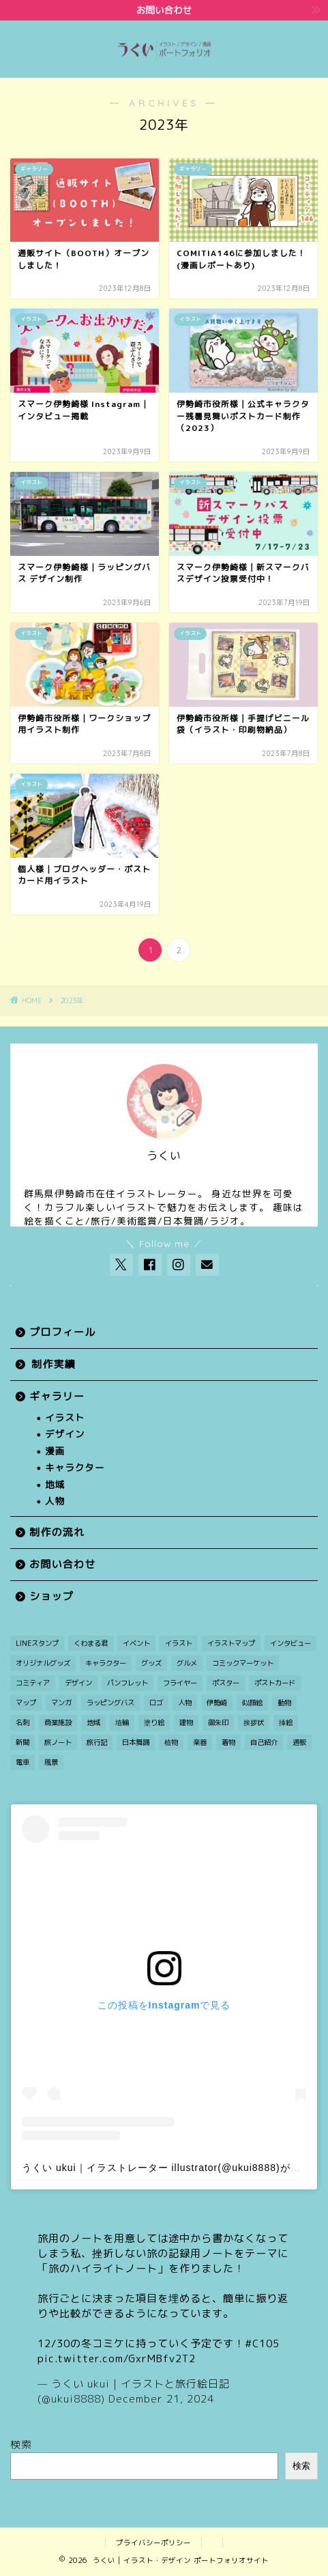  I want to click on くわまる君 [くわまる君 (12個の項目)], so click(91, 1643).